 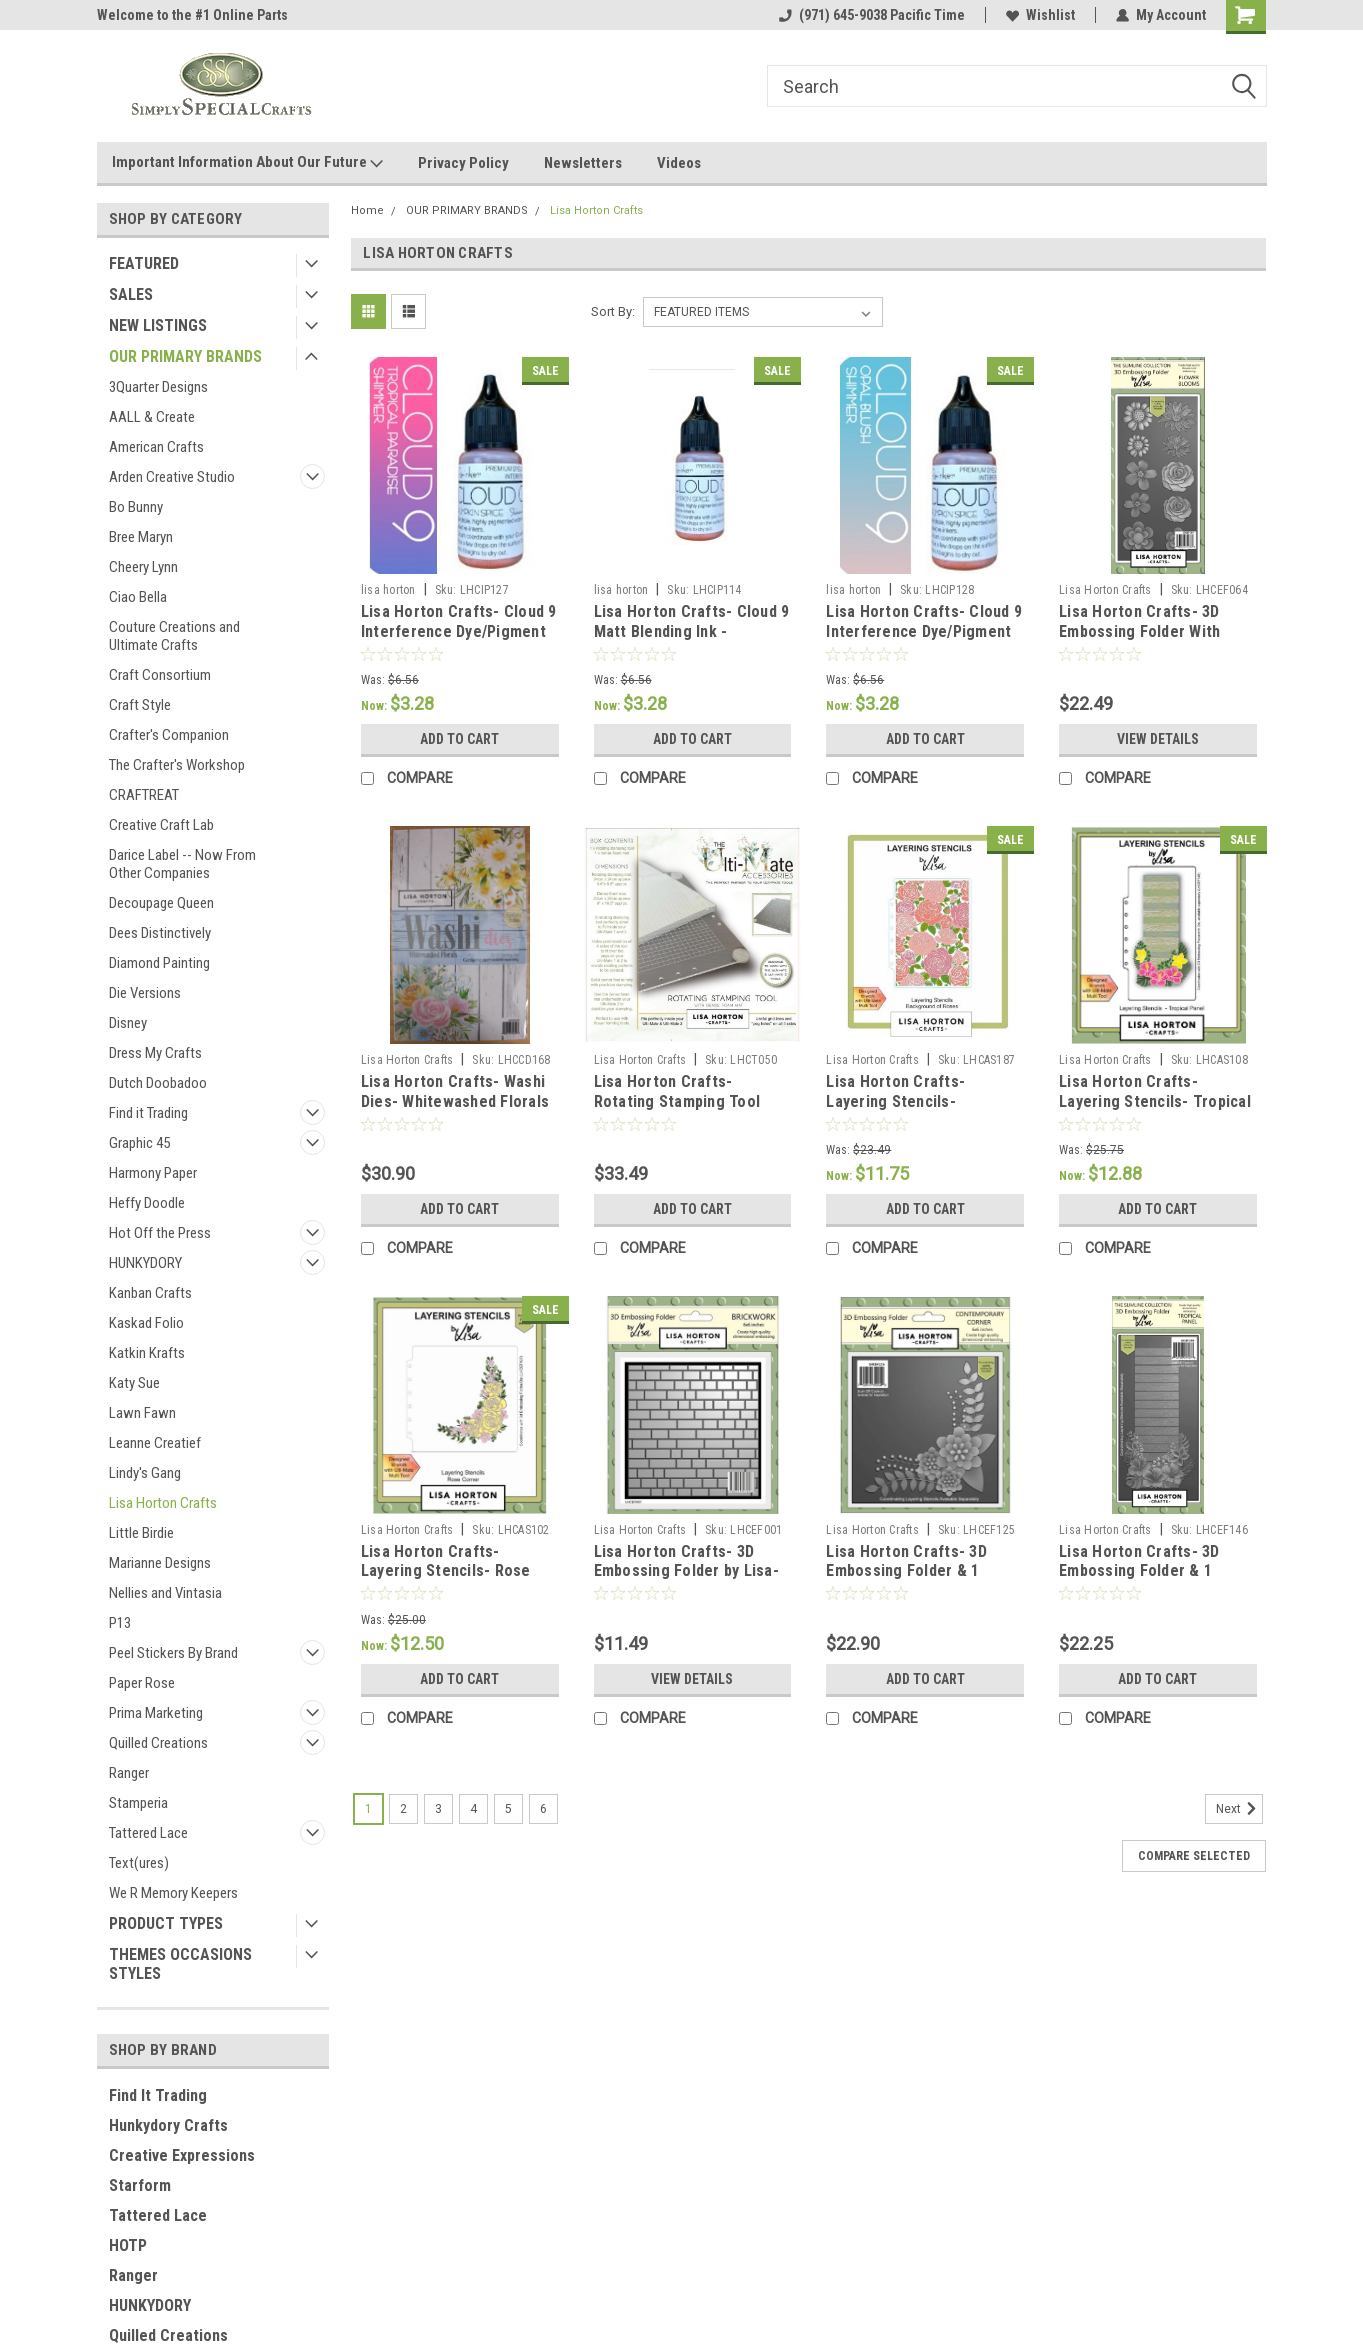 I want to click on 1 [Page 1 of 6], so click(x=368, y=1809).